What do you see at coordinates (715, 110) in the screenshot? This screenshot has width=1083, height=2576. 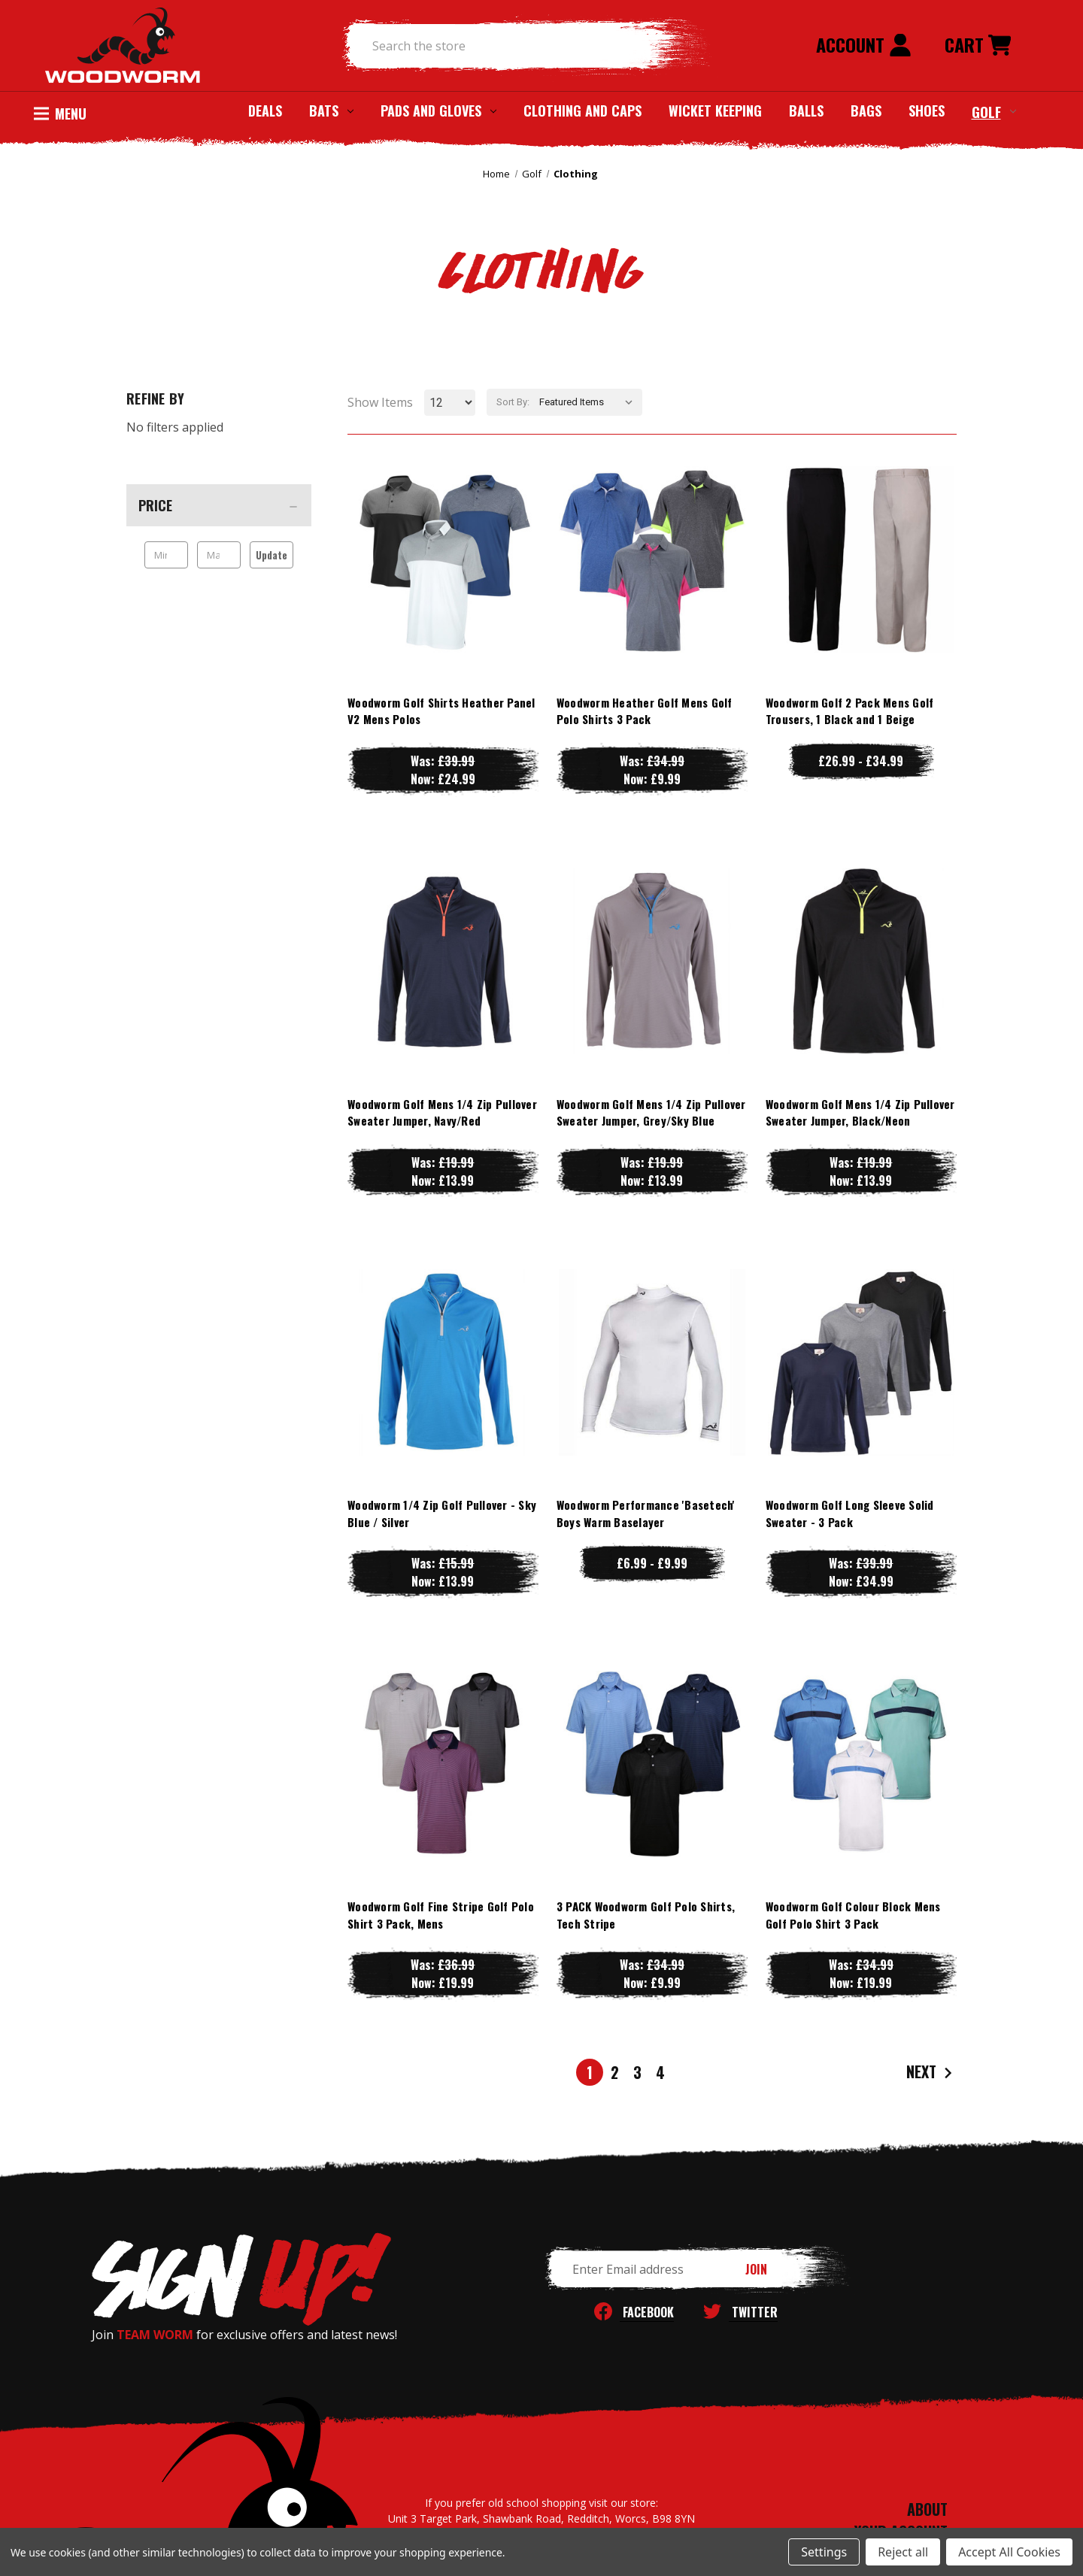 I see `Wicket Keeping` at bounding box center [715, 110].